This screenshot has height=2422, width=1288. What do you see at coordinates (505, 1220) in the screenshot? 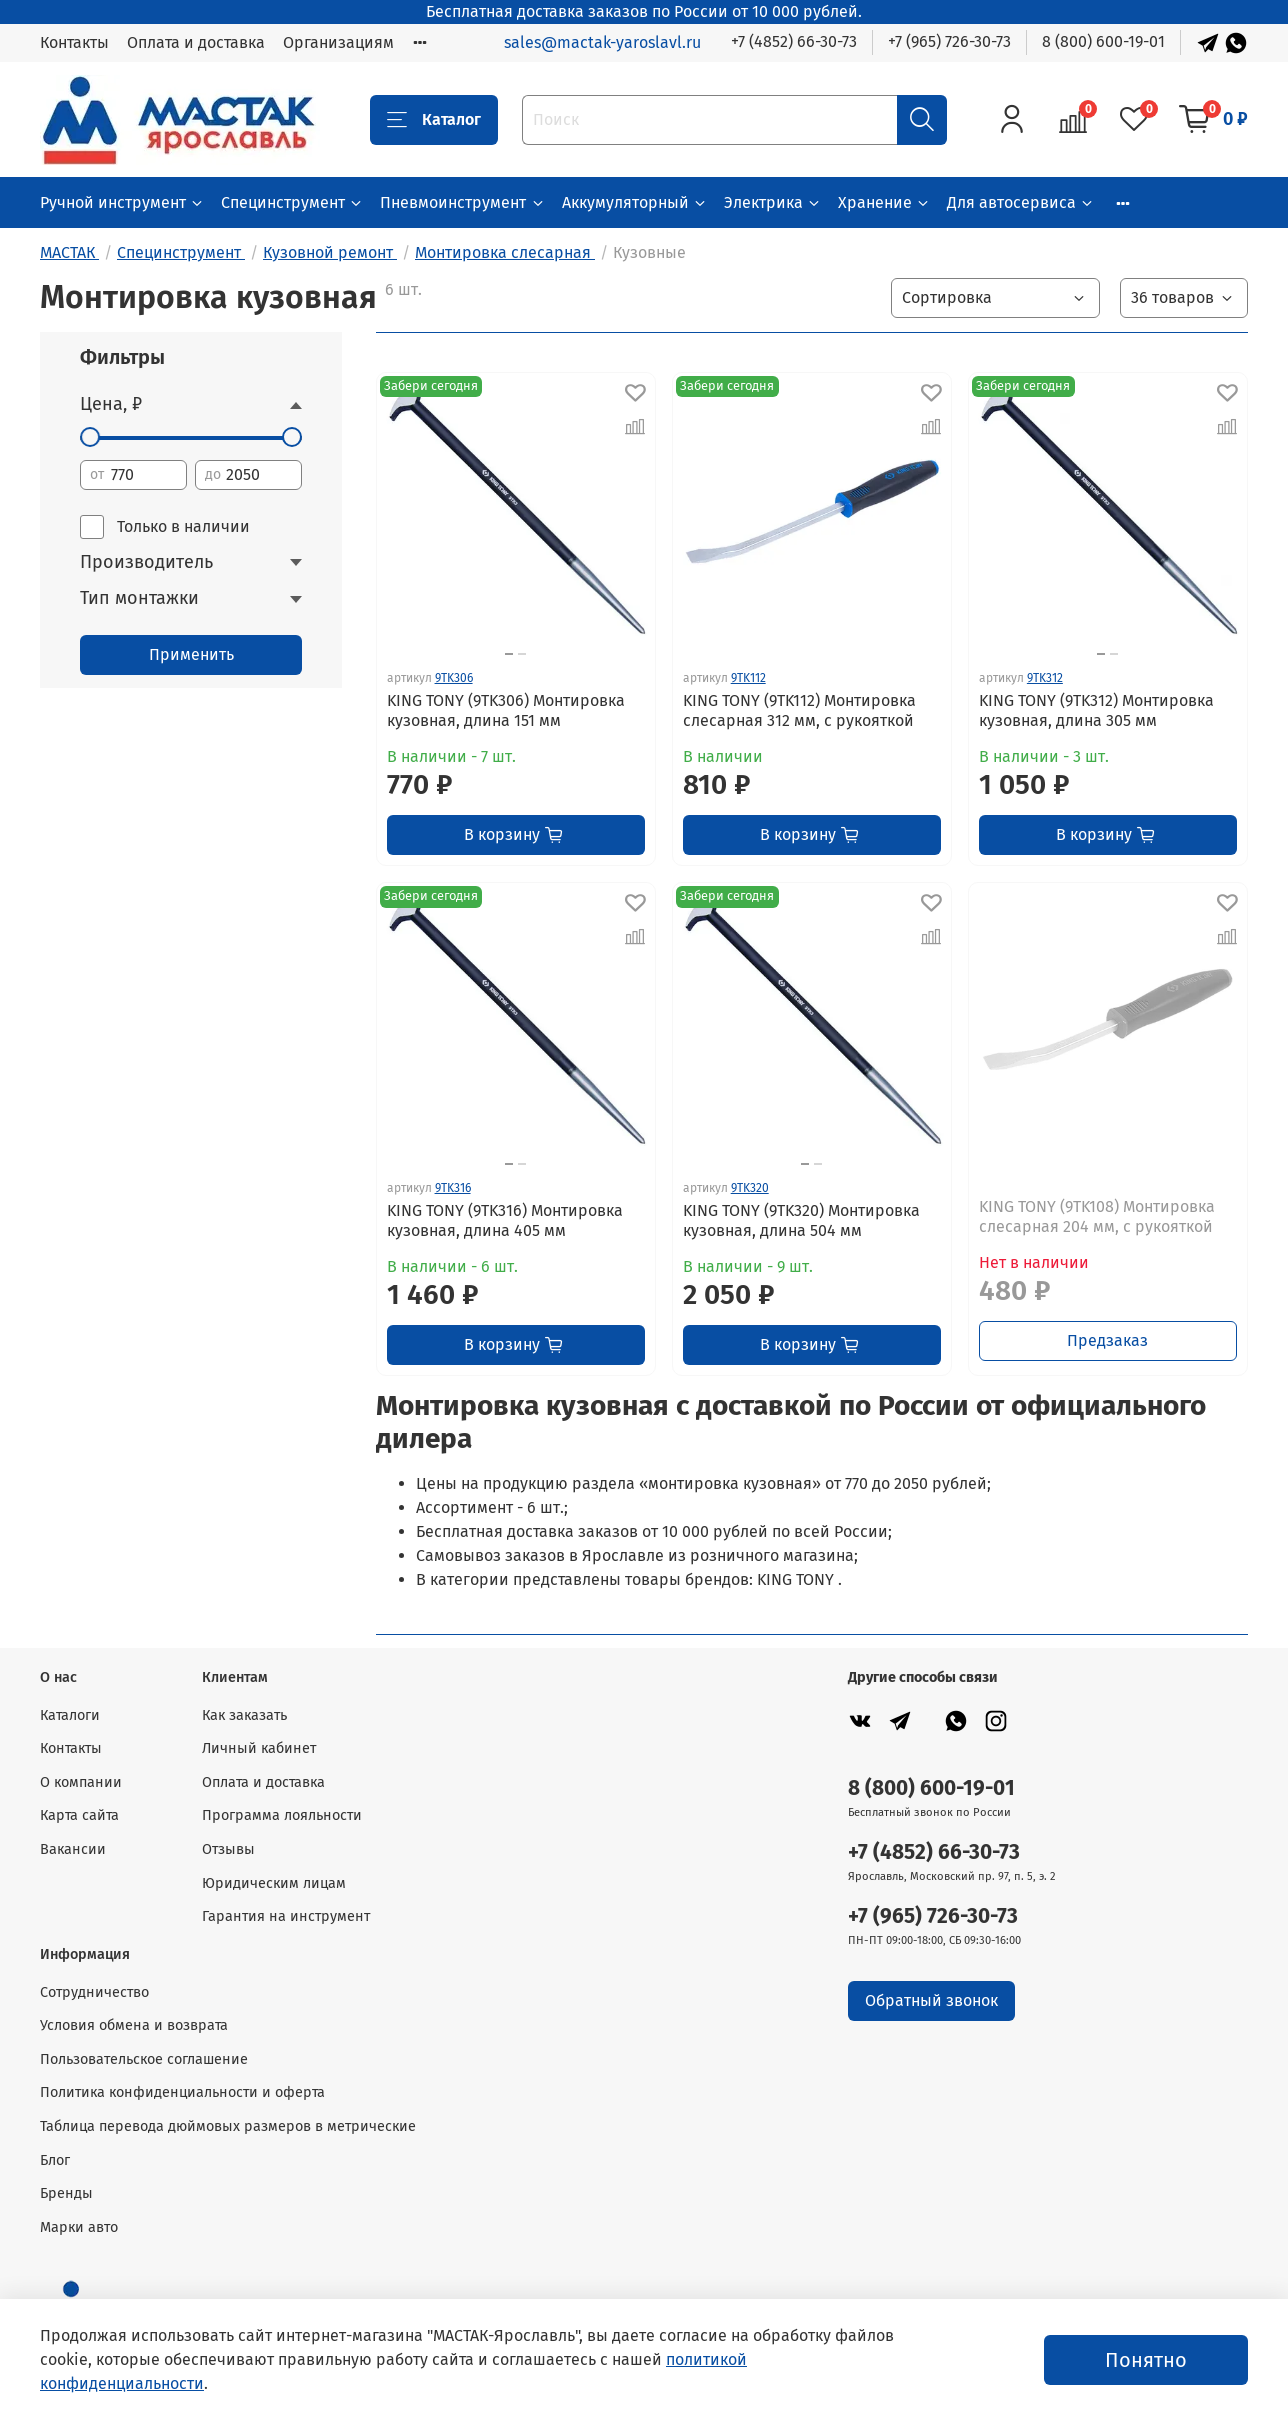
I see `KING TONY (9TK316) Монтировка кузовная, длина 405 мм` at bounding box center [505, 1220].